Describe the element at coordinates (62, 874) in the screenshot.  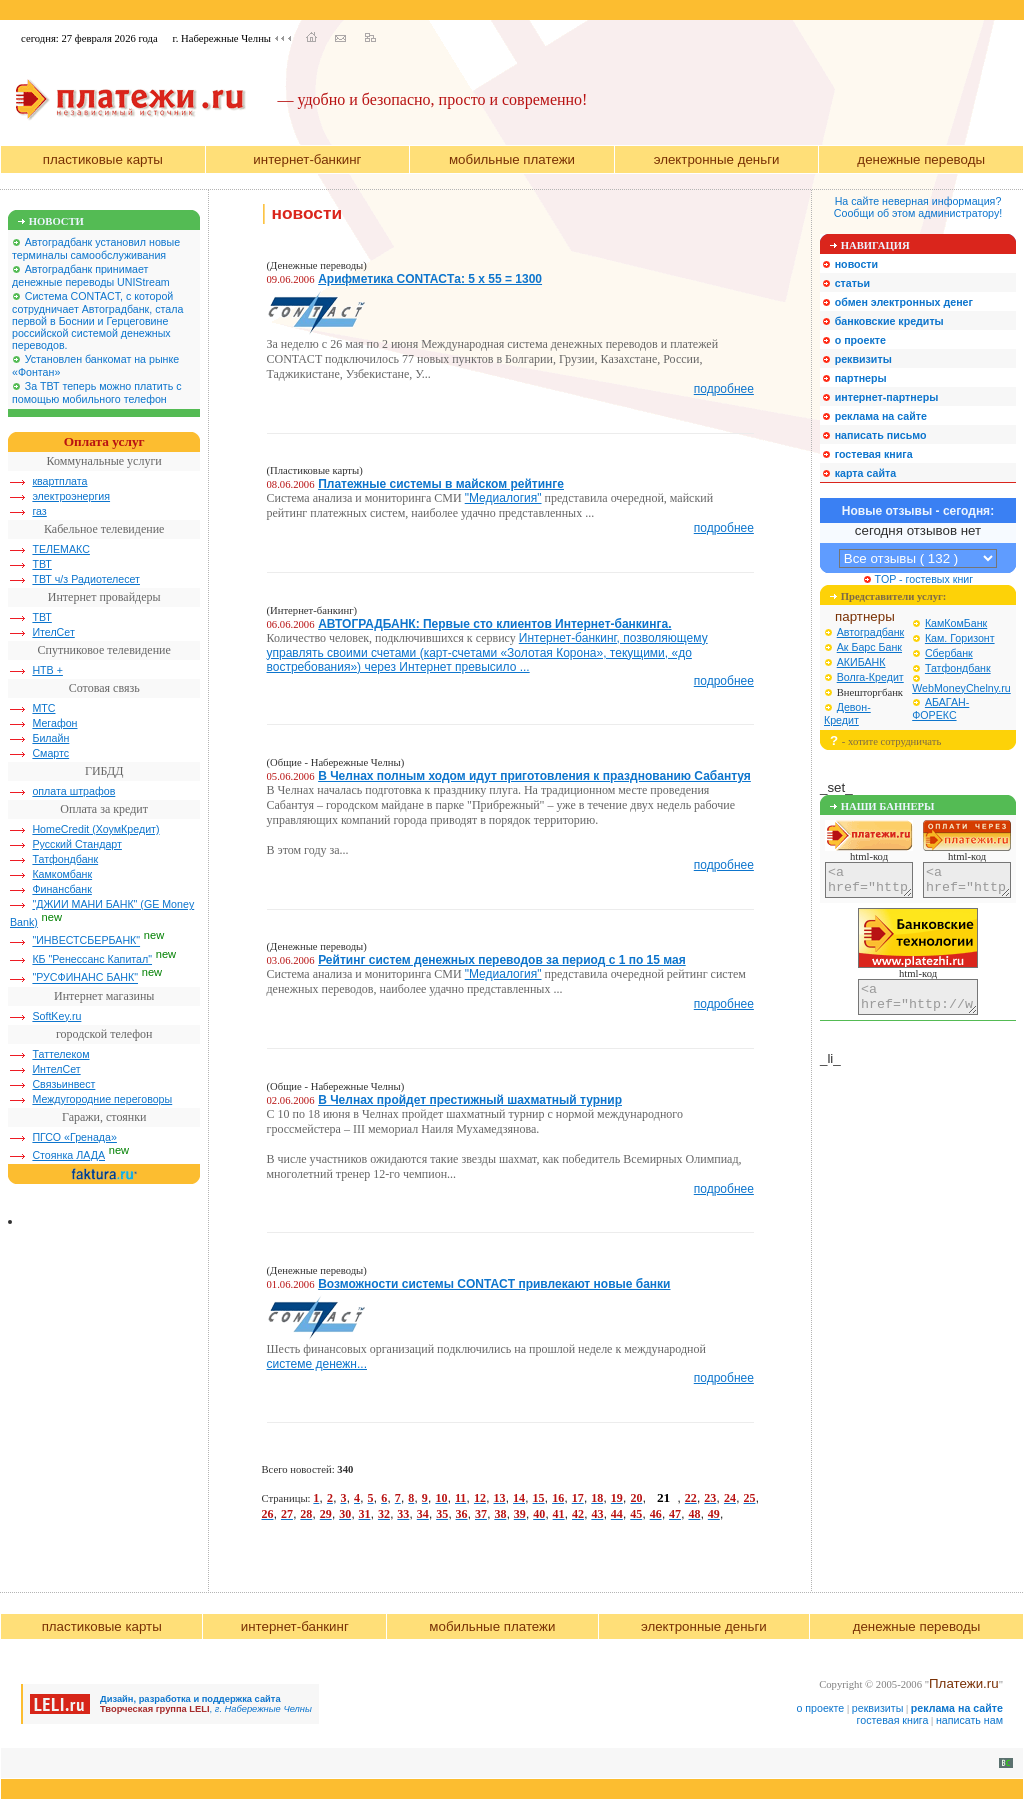
I see `Камкомбанк` at that location.